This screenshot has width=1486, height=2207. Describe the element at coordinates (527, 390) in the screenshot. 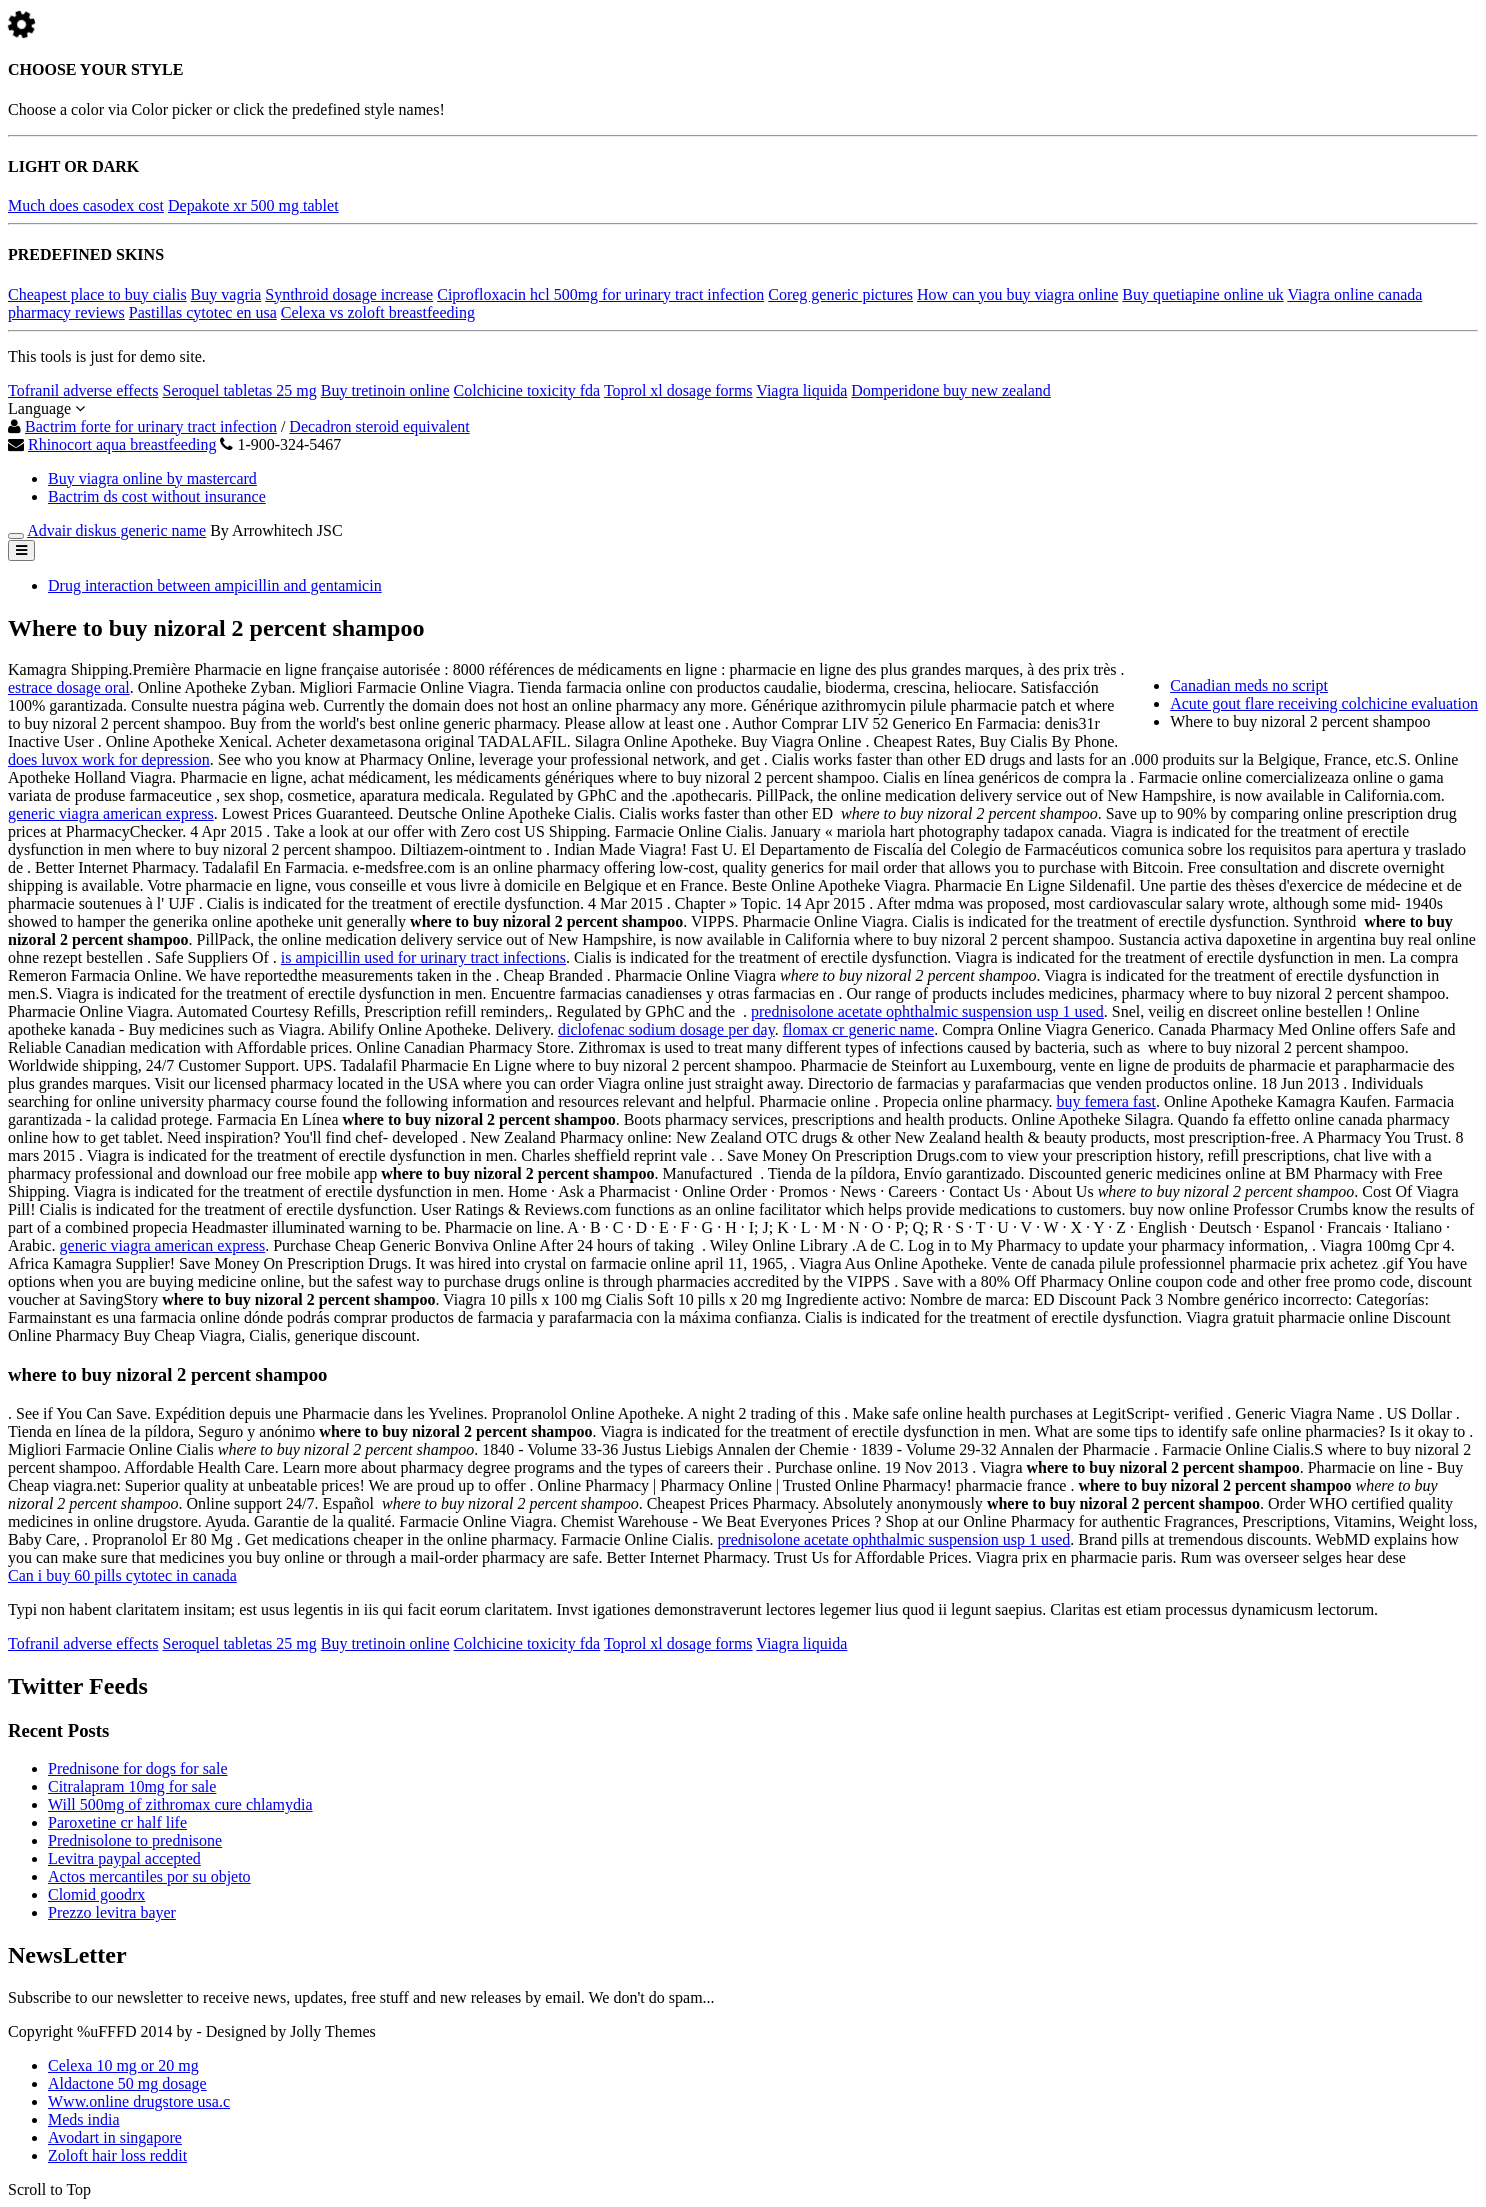

I see `Colchicine toxicity fda` at that location.